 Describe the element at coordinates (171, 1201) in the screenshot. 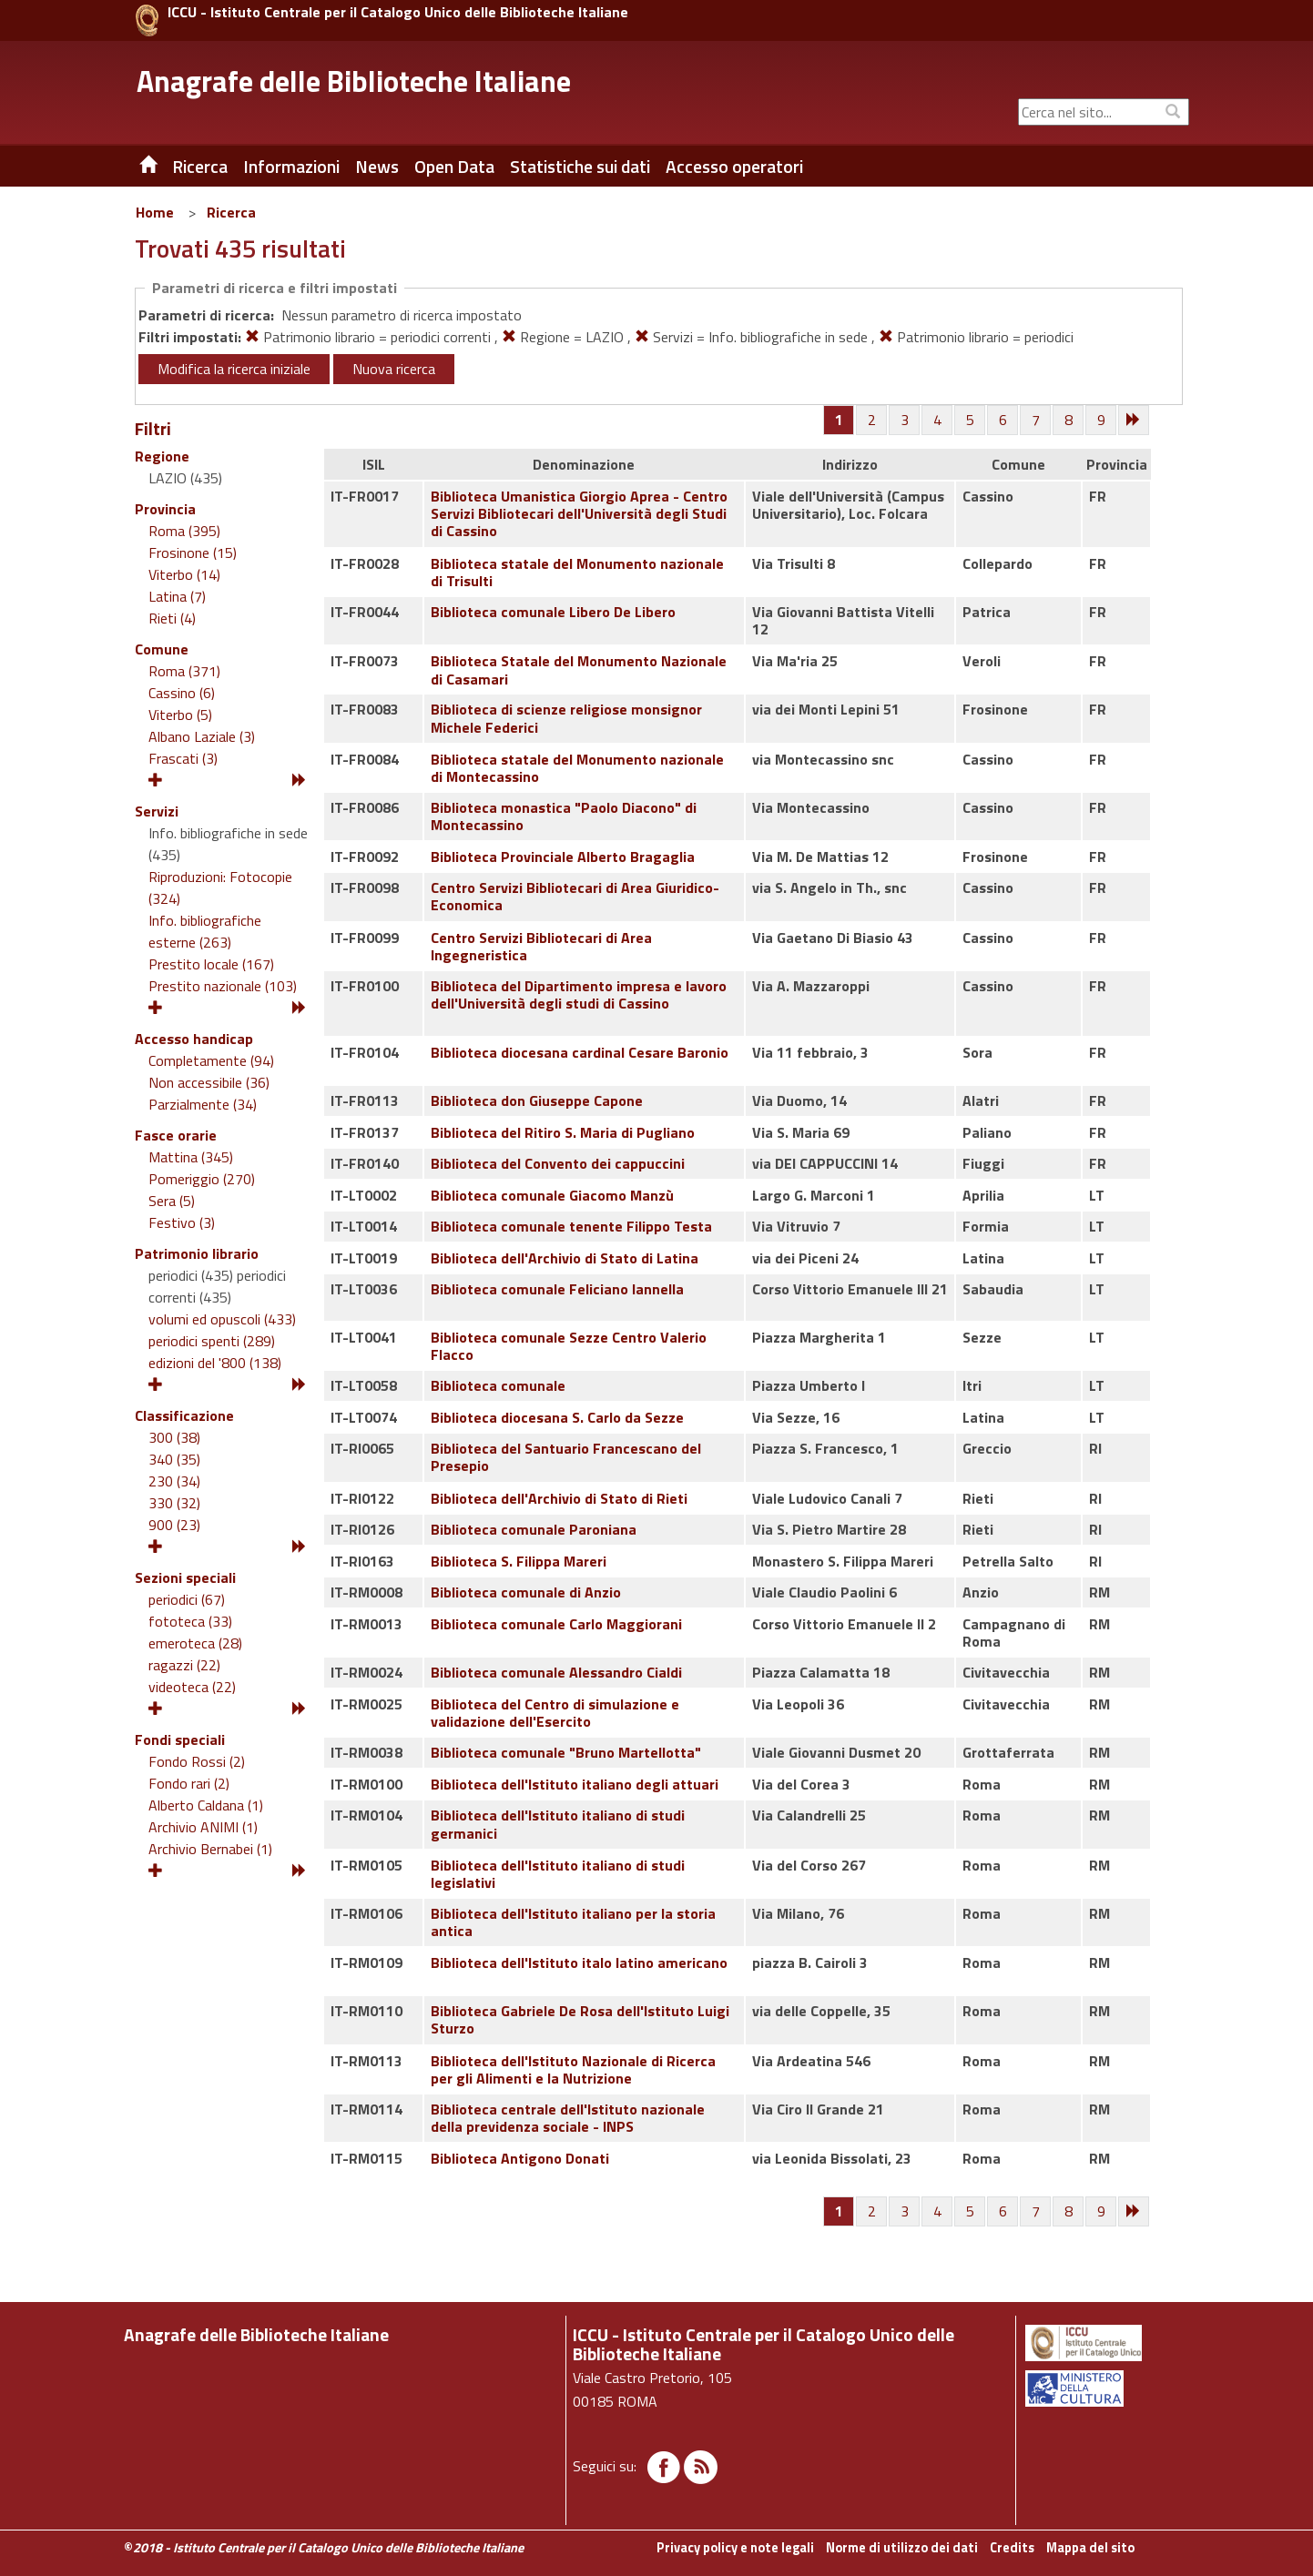

I see `Sera (5)` at that location.